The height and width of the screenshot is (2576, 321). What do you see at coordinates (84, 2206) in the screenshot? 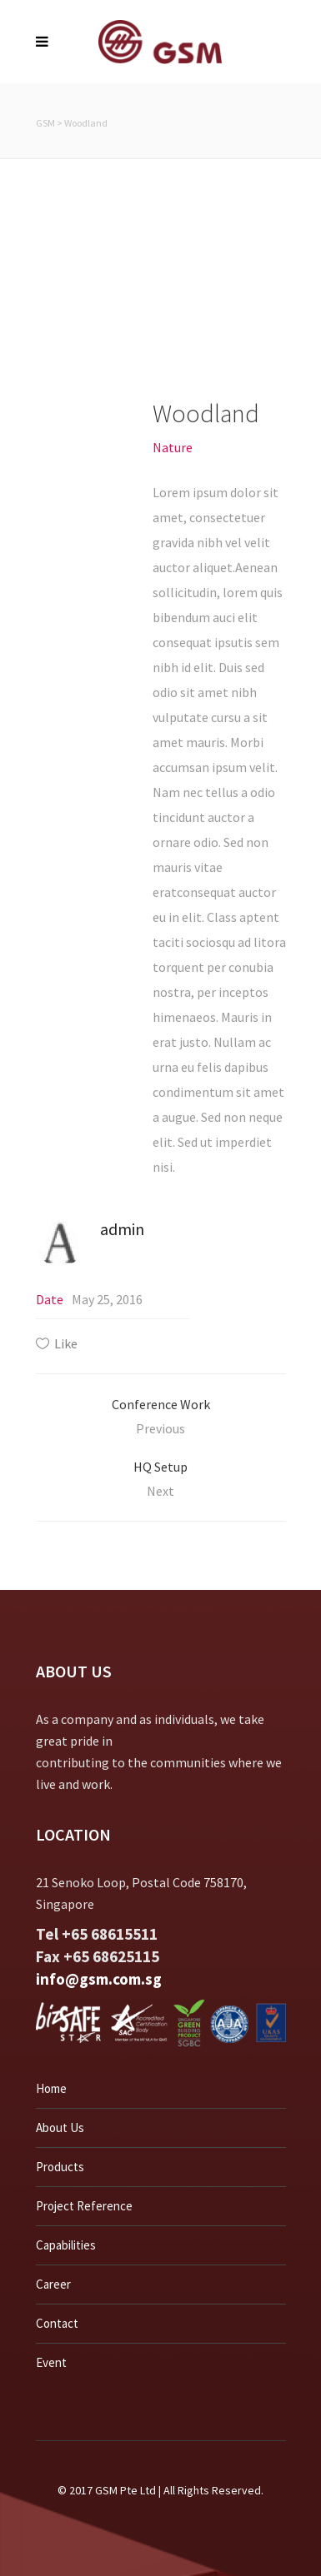
I see `Project Reference` at bounding box center [84, 2206].